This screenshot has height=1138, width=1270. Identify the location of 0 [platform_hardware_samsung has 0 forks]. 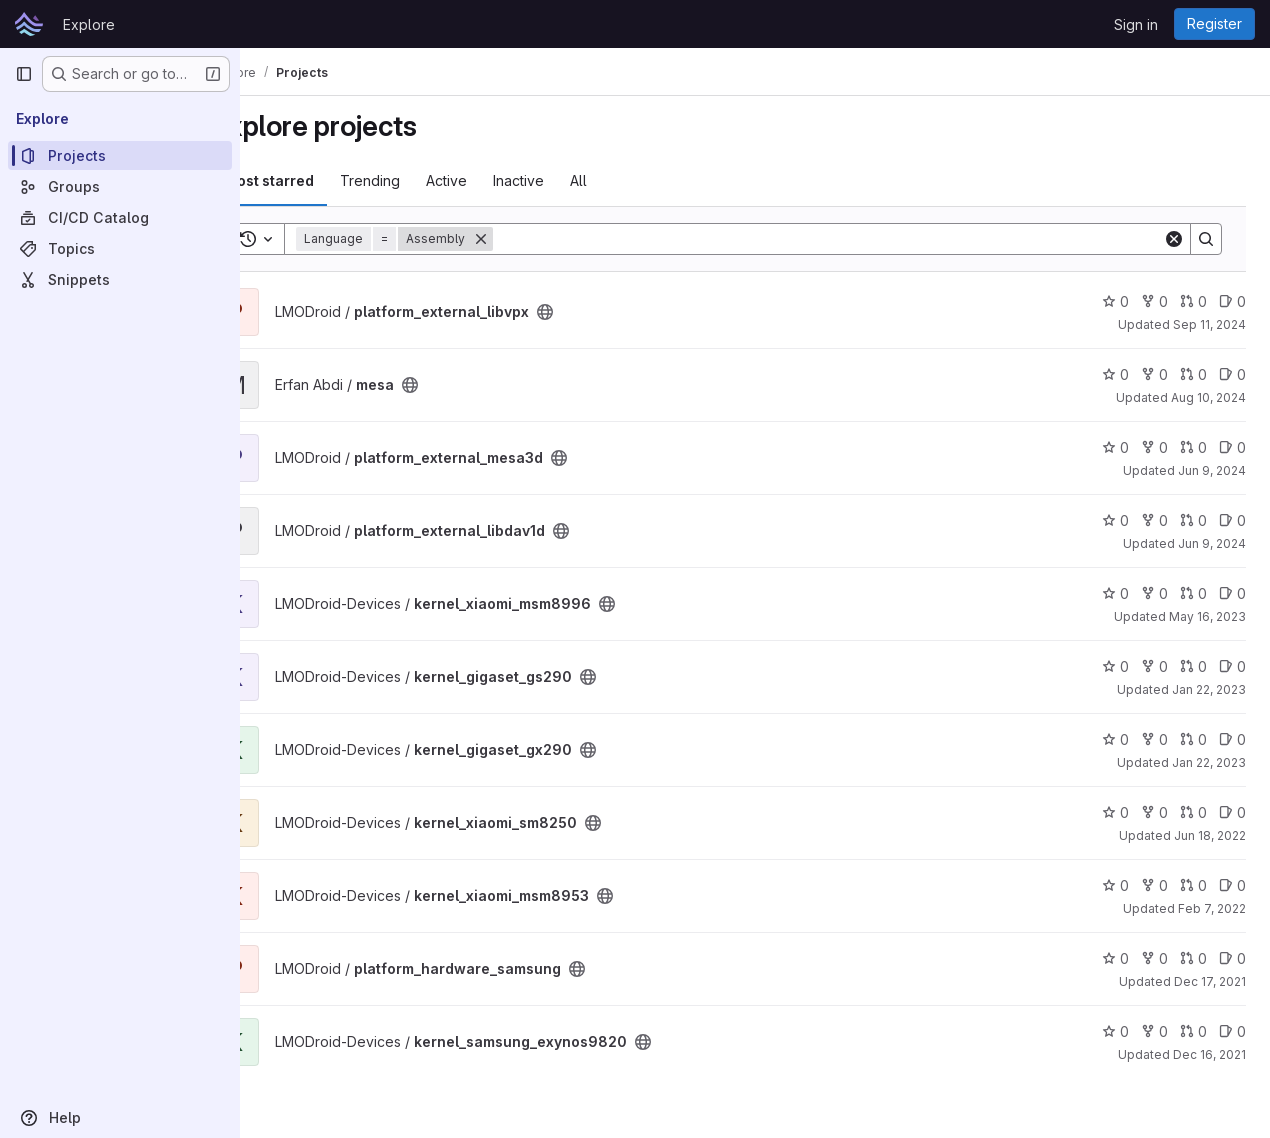
(1154, 958).